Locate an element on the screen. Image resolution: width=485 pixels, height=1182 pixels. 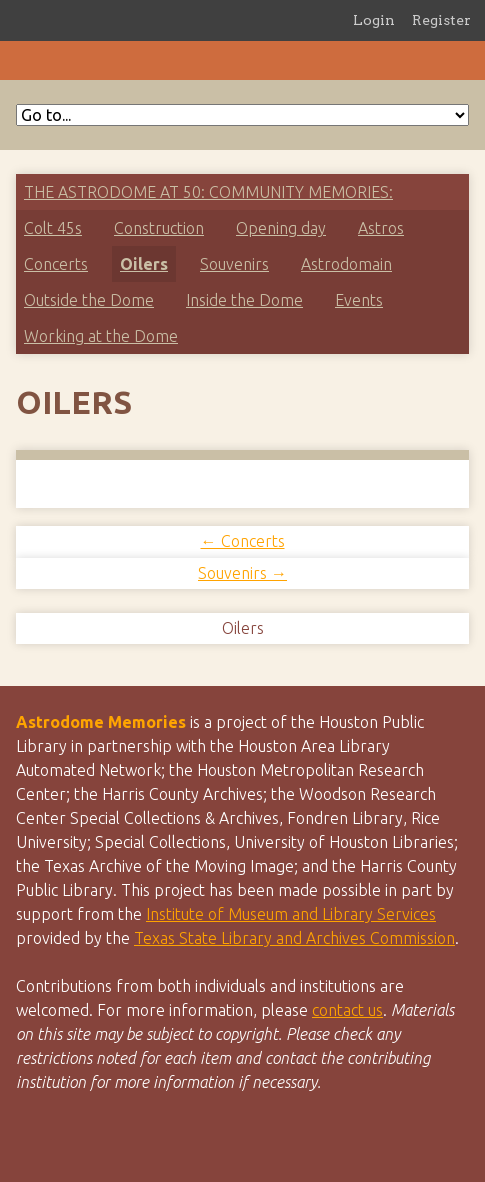
Login is located at coordinates (374, 20).